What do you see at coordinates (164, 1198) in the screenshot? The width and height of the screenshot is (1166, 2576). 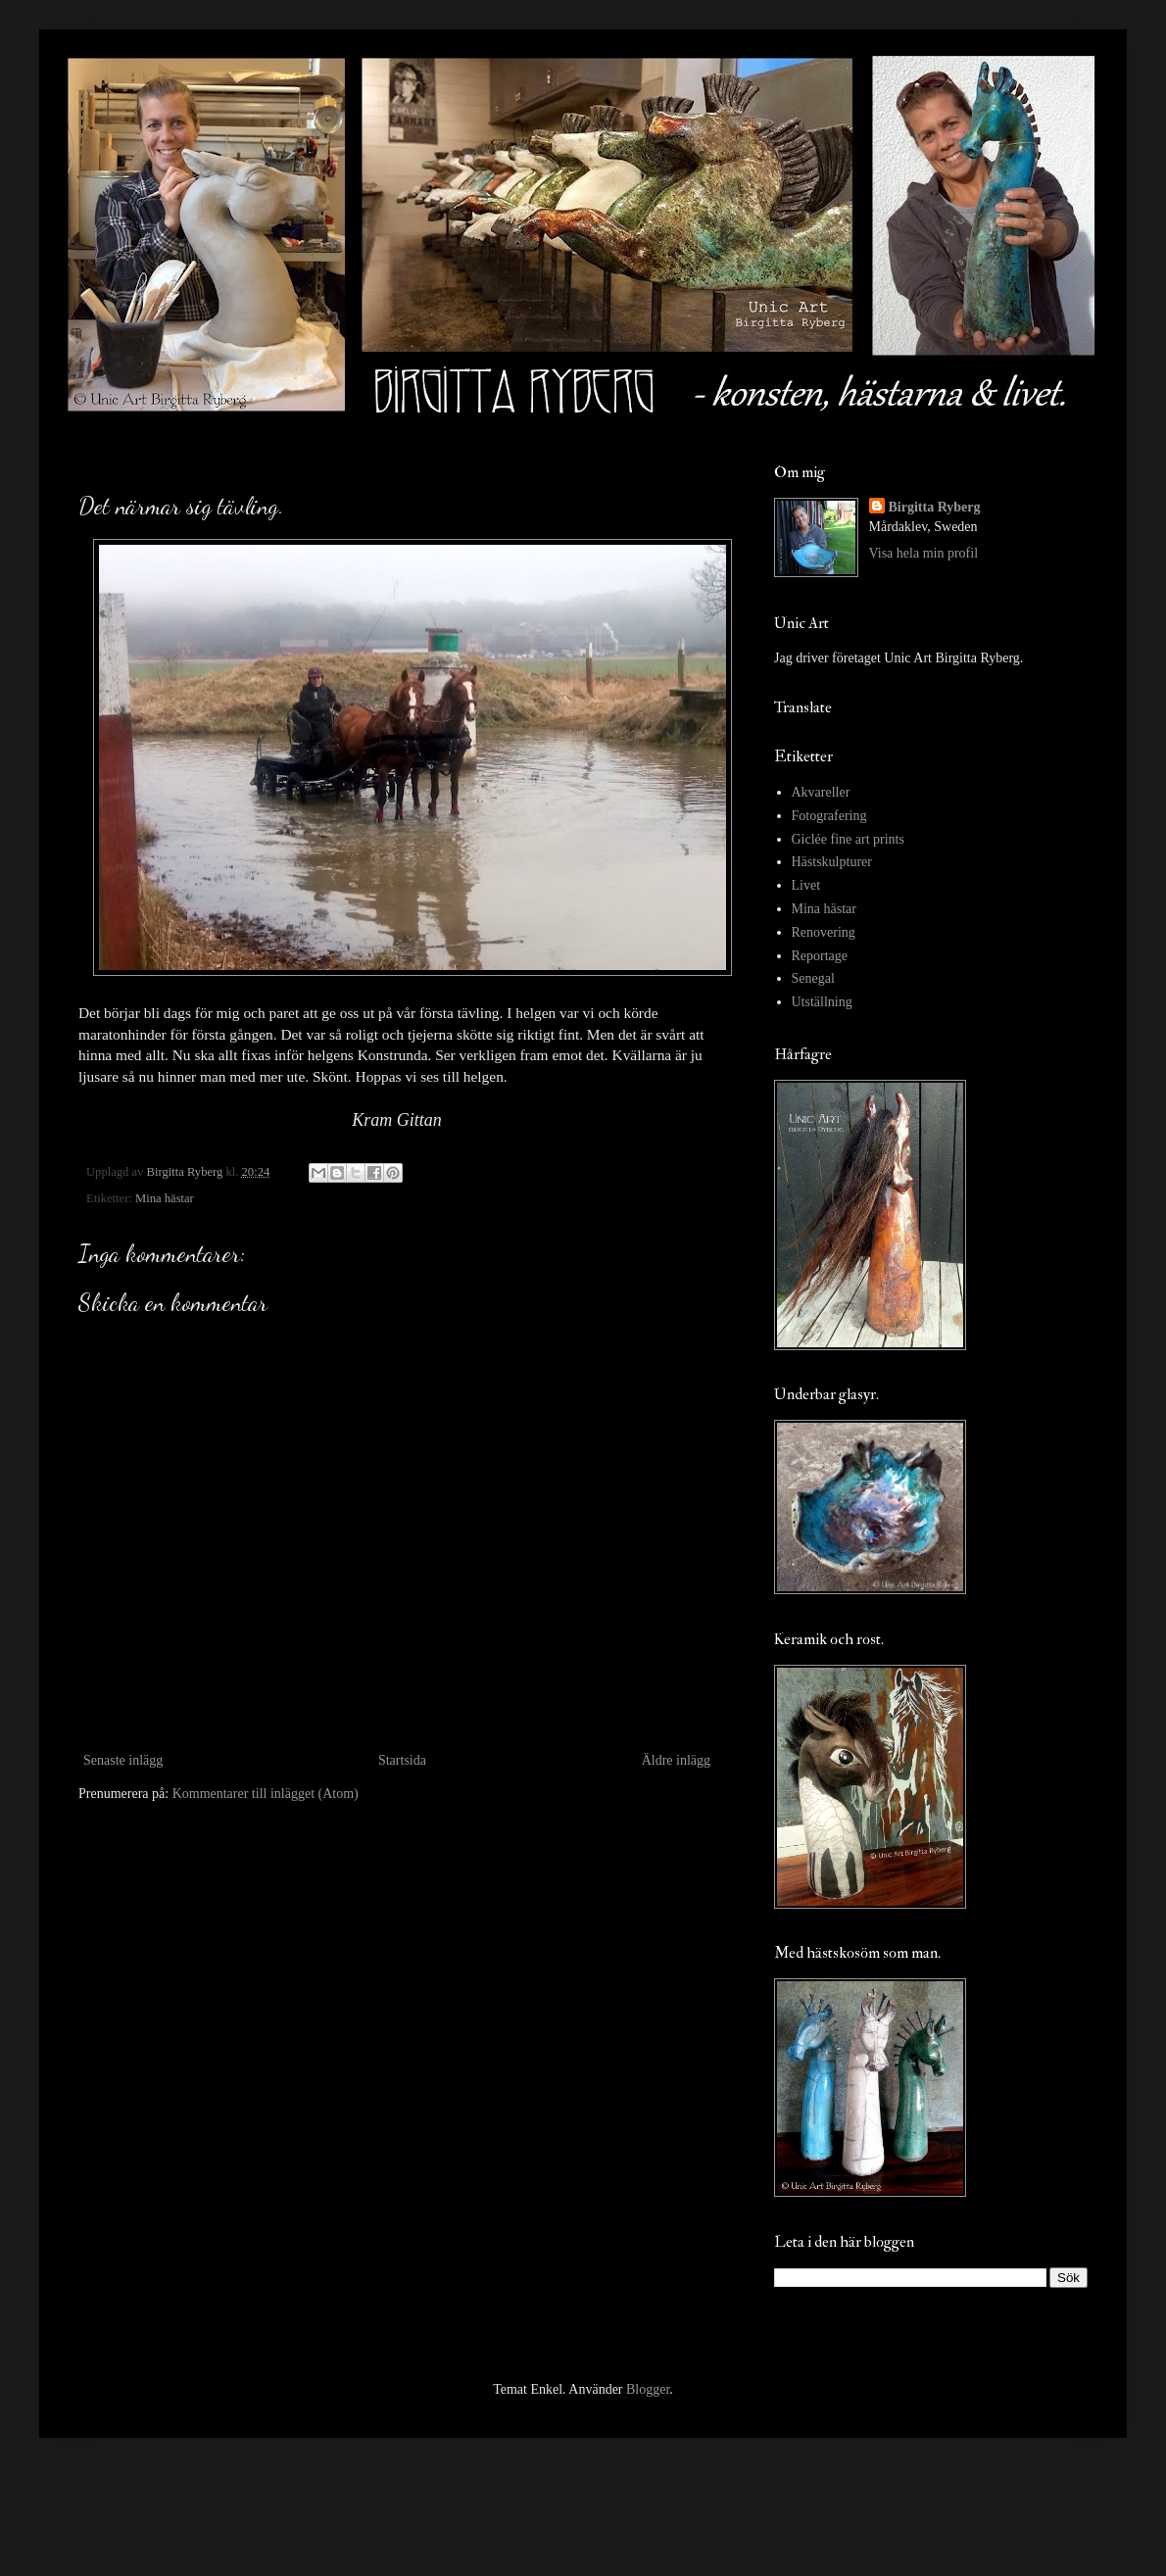 I see `Mina hästar` at bounding box center [164, 1198].